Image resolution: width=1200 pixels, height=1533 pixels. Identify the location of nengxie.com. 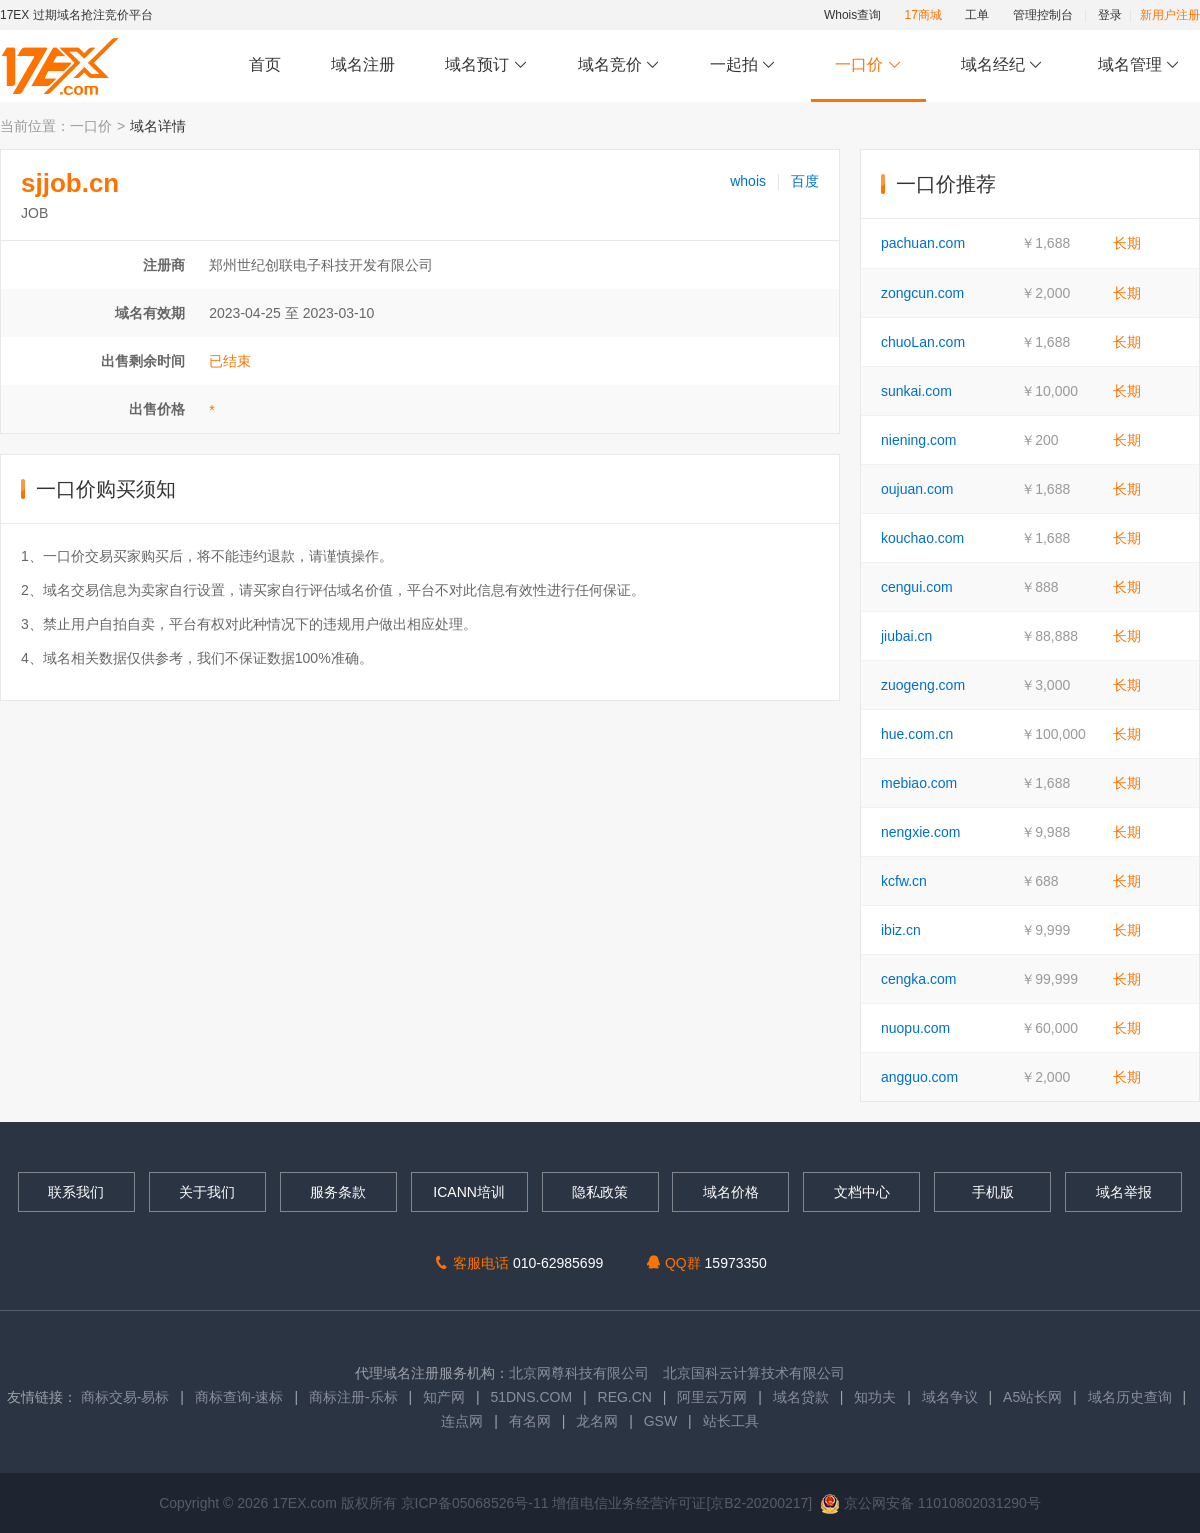
(920, 832).